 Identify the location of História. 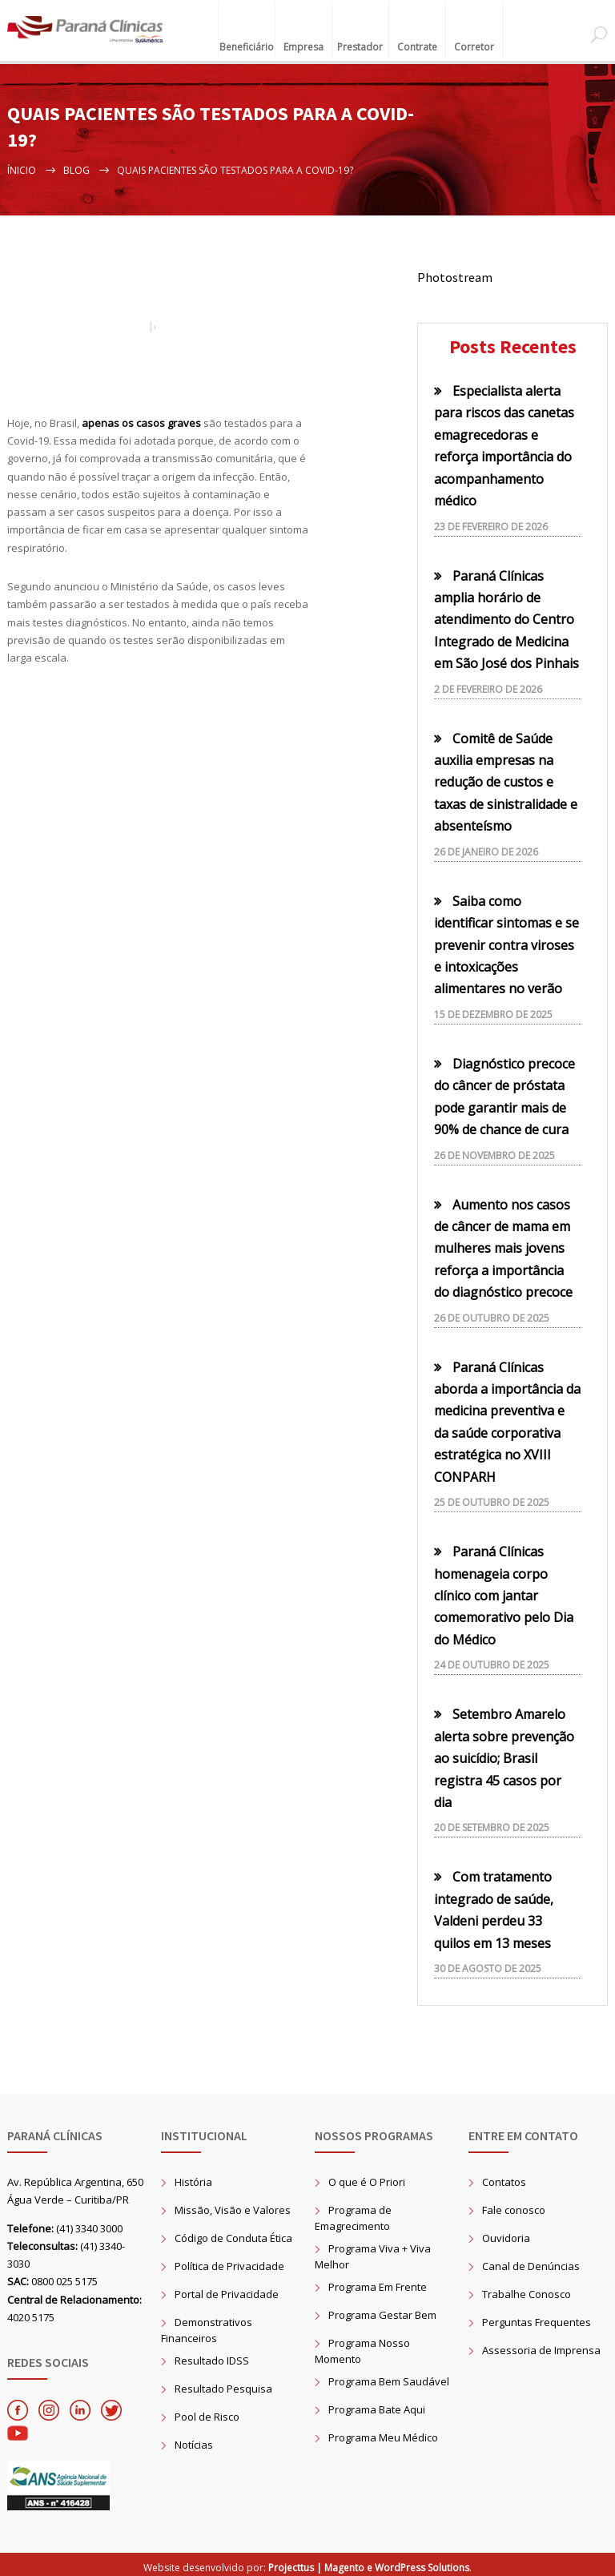
(193, 2177).